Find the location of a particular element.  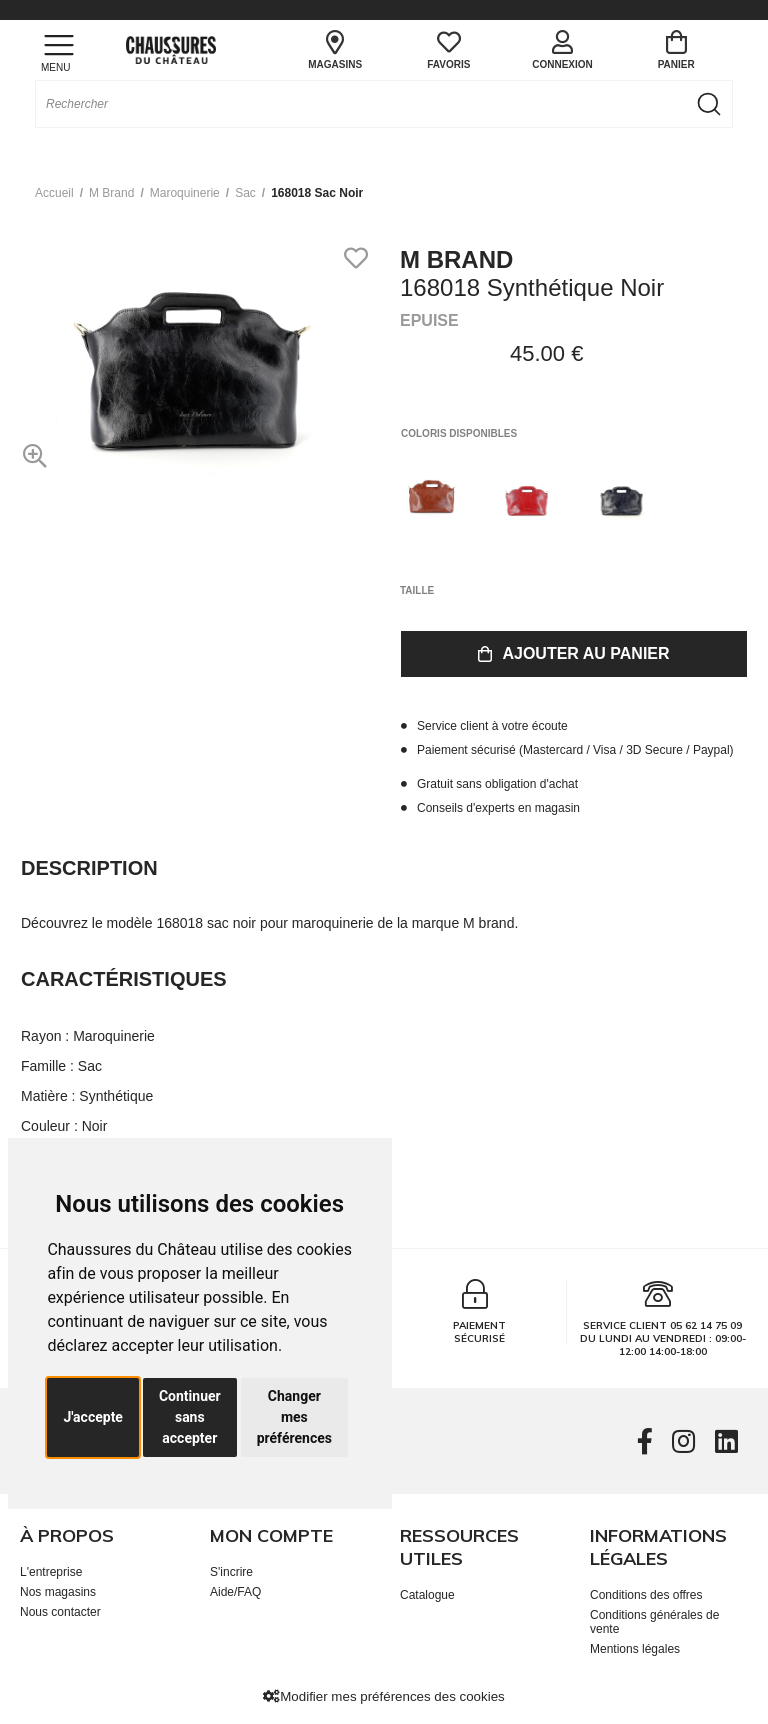

Conditions générales de vente is located at coordinates (654, 1622).